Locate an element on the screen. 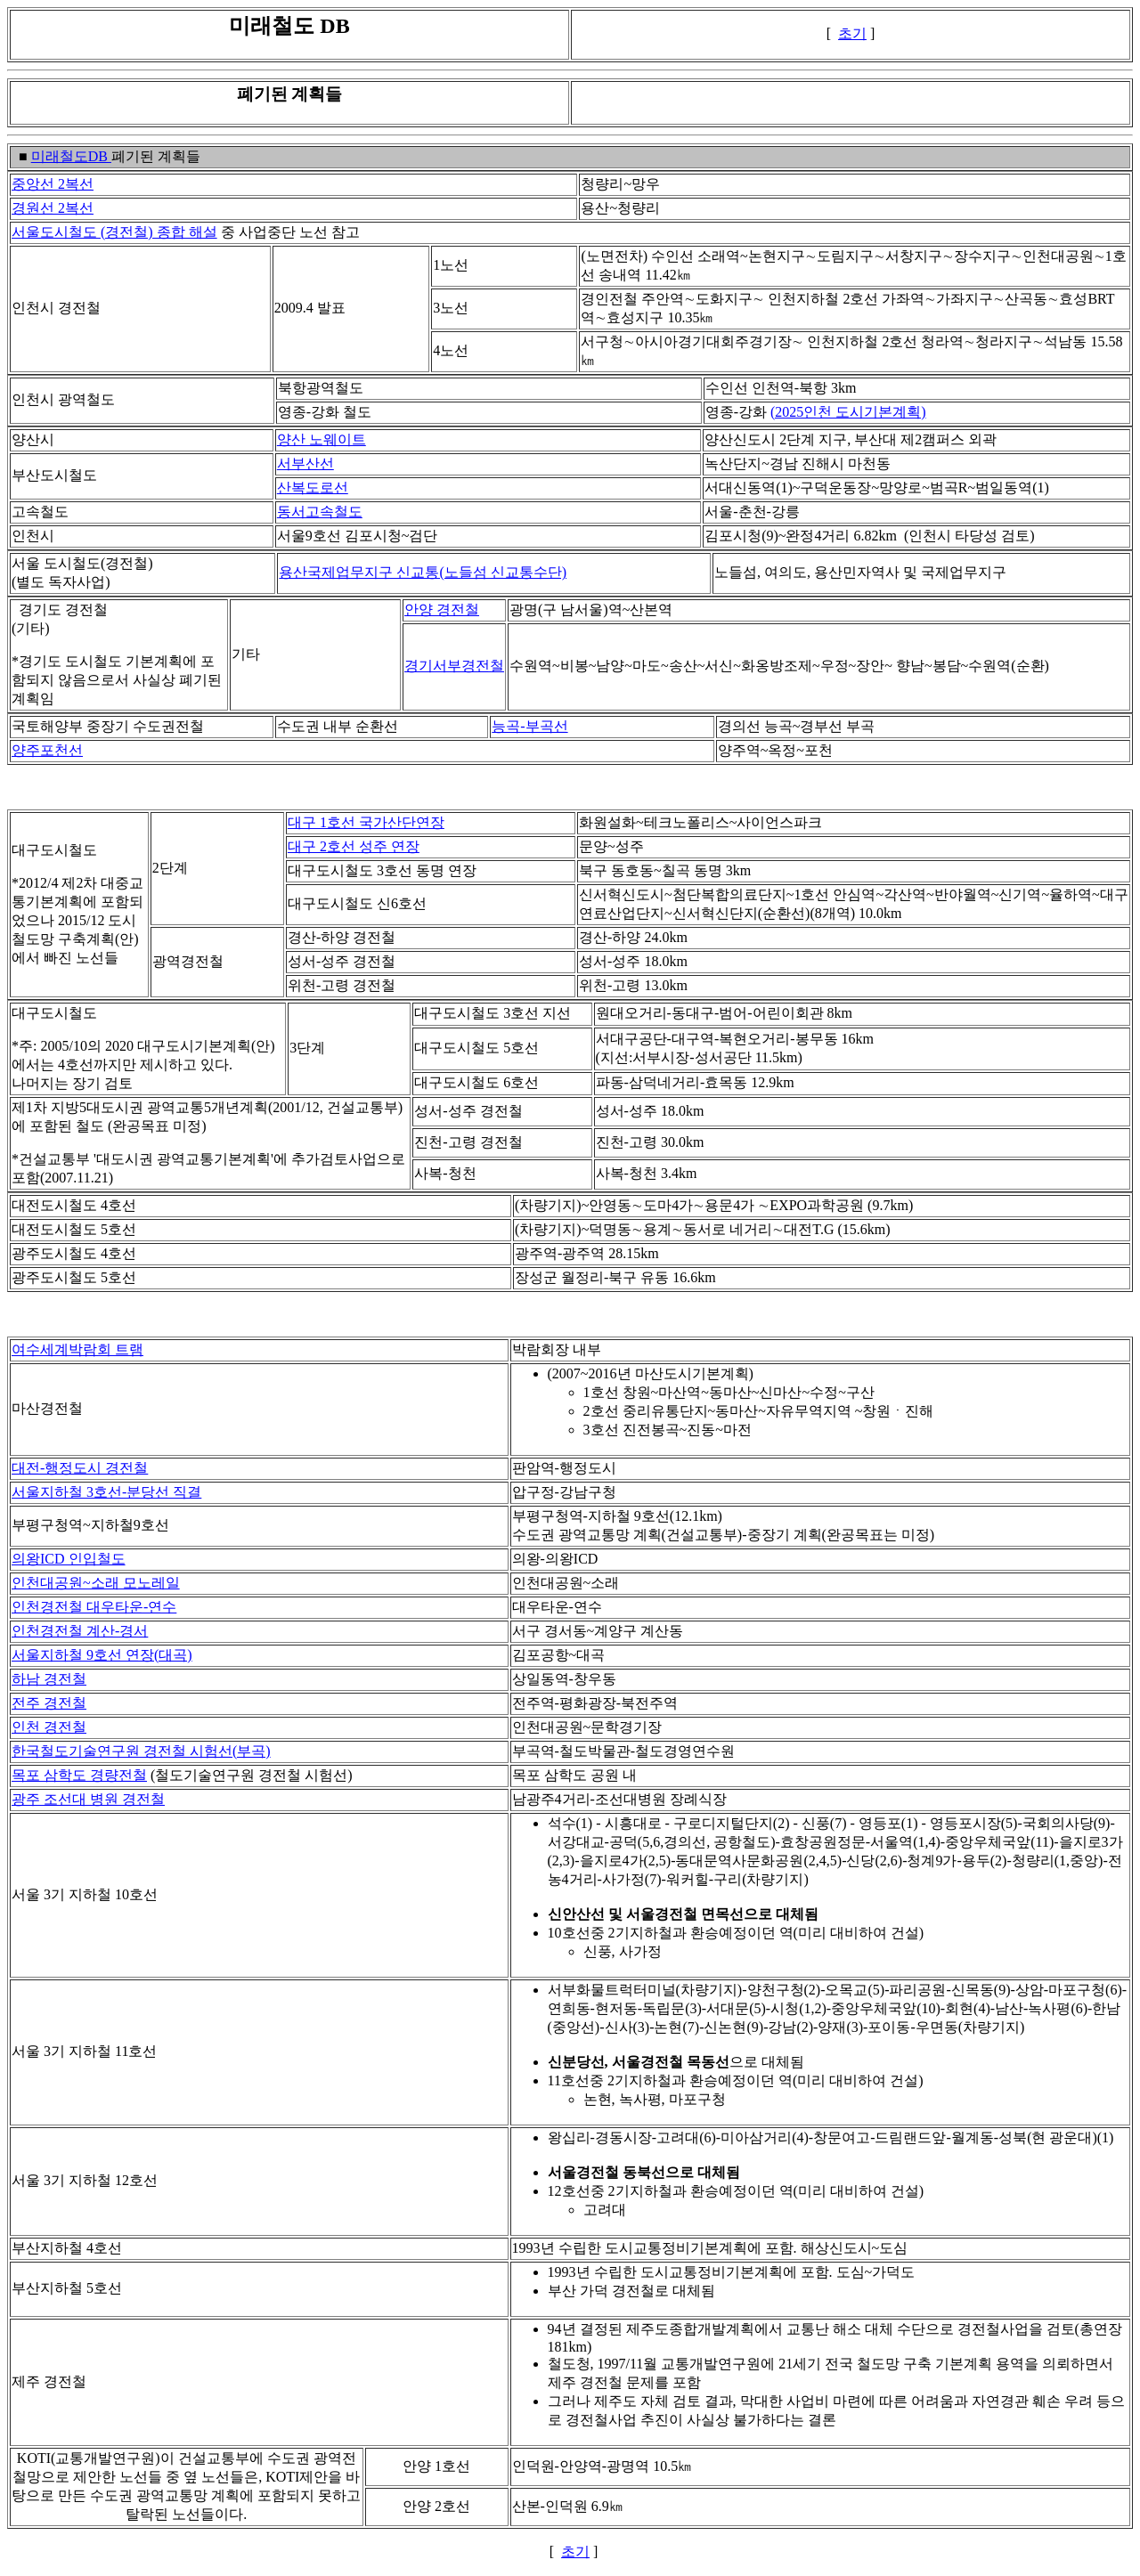  서부산선 is located at coordinates (305, 463).